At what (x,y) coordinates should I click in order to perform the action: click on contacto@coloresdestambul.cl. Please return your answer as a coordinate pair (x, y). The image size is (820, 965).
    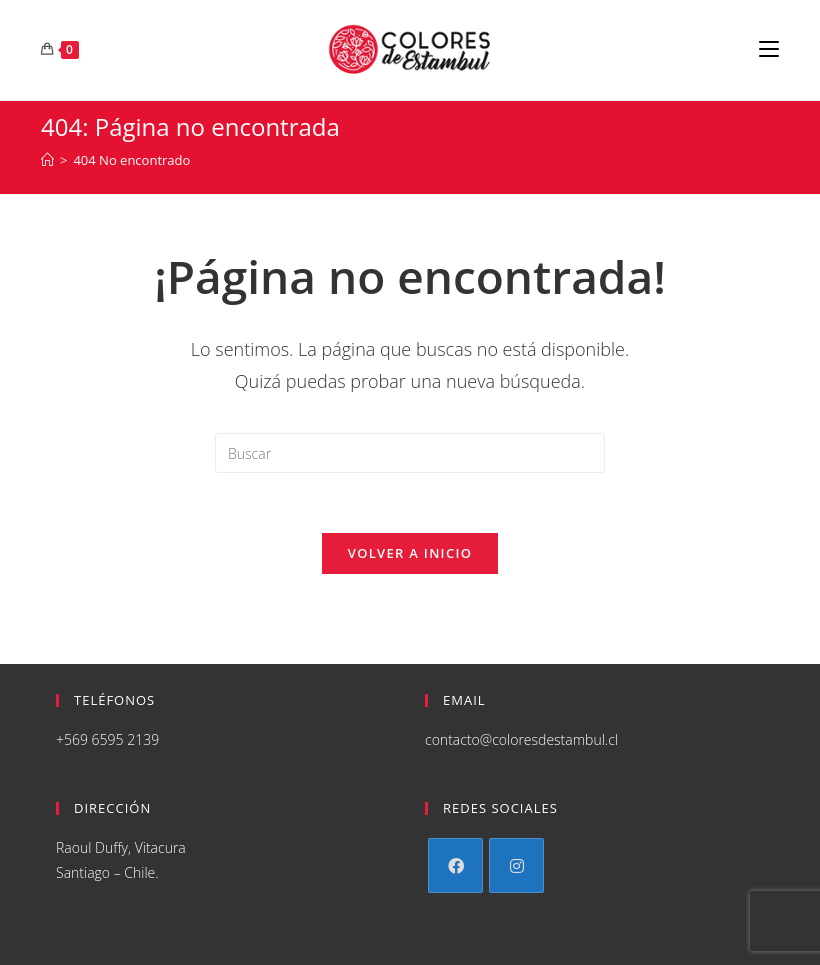
    Looking at the image, I should click on (521, 739).